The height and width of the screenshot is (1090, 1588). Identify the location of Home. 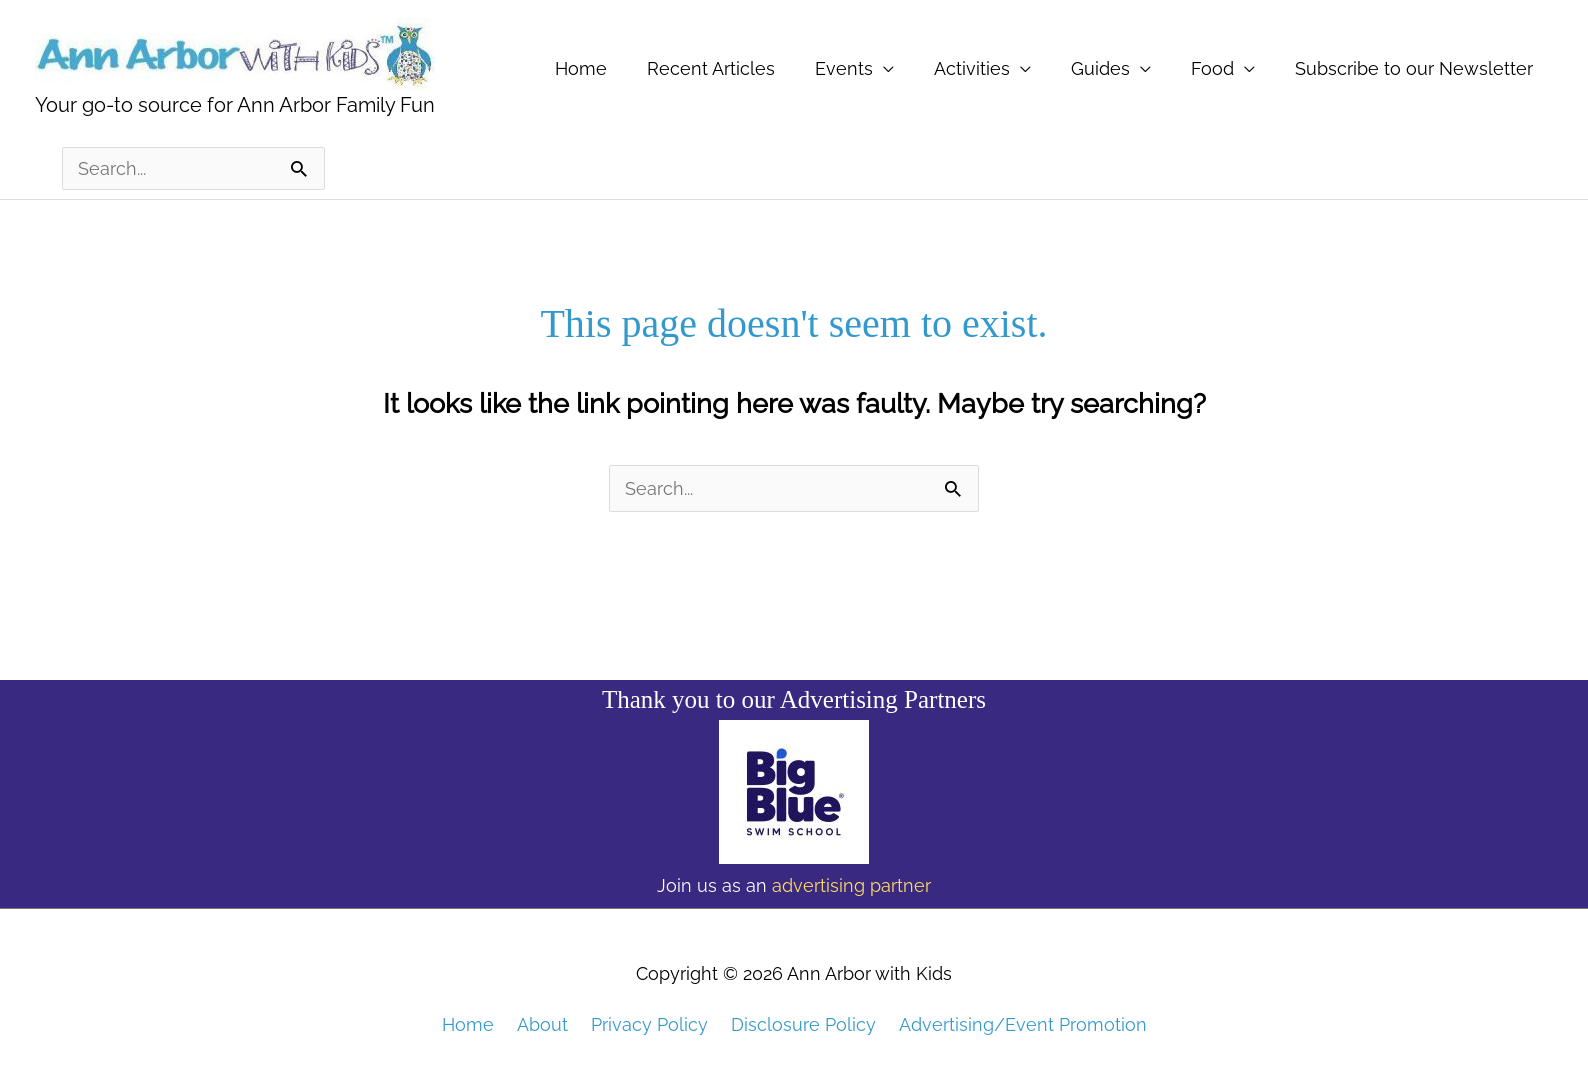
(581, 68).